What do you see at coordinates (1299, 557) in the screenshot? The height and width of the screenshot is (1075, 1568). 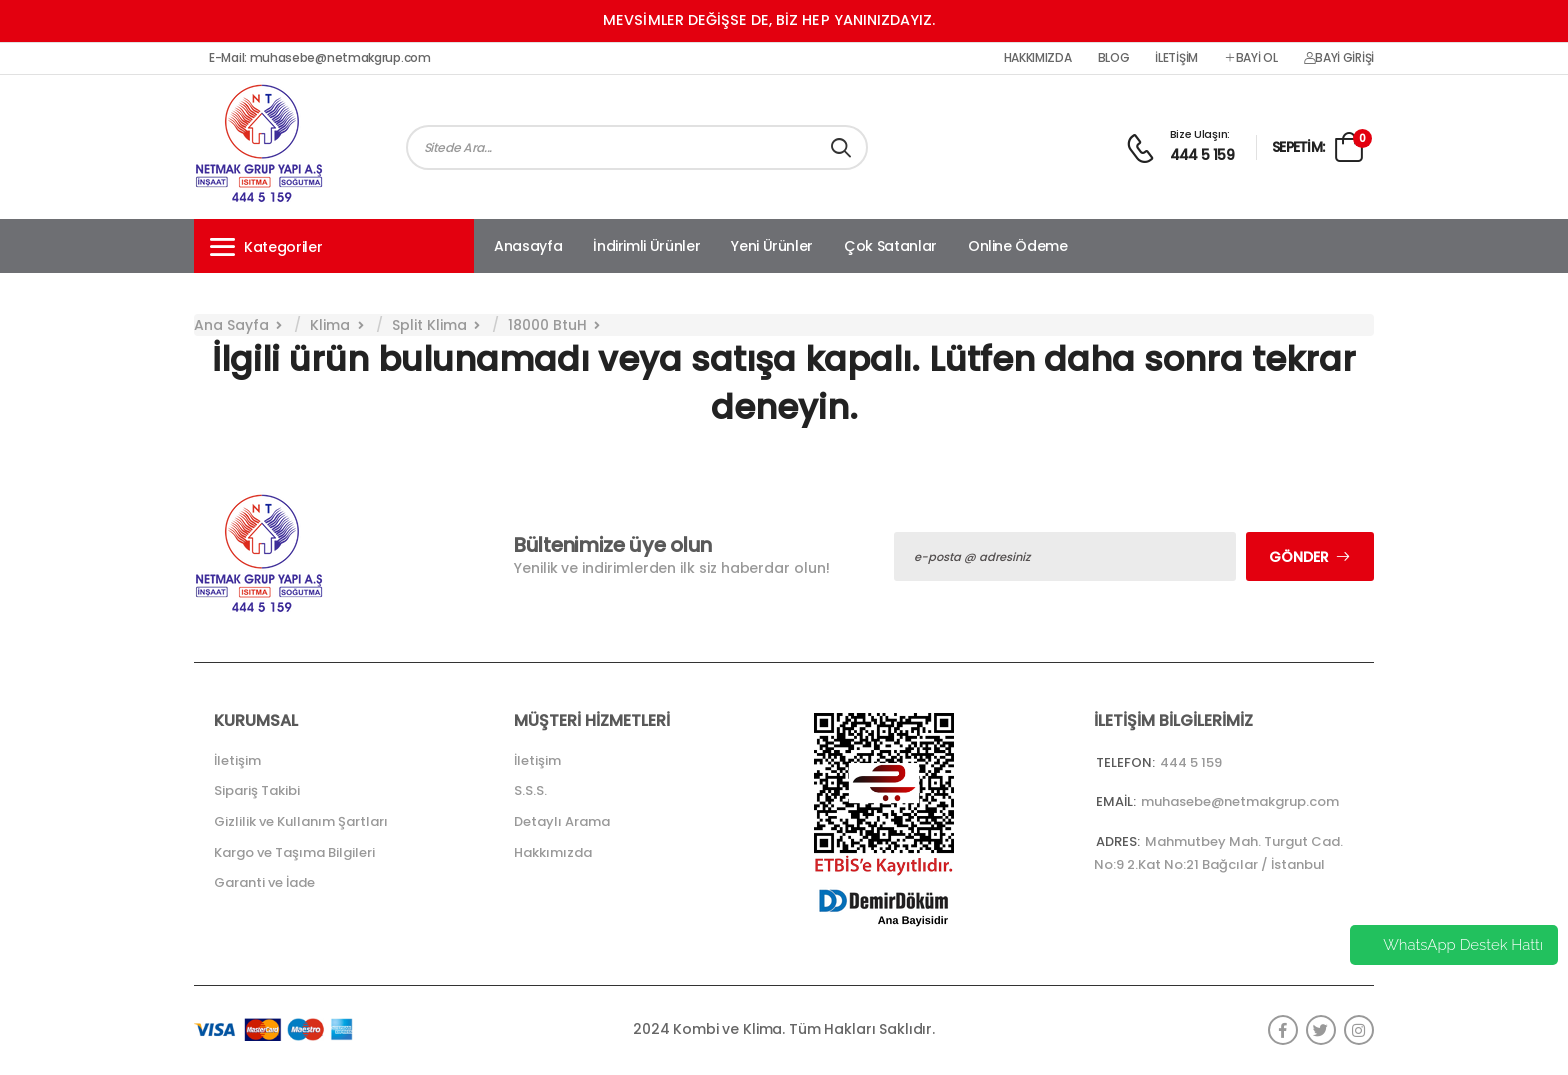 I see `Gönder` at bounding box center [1299, 557].